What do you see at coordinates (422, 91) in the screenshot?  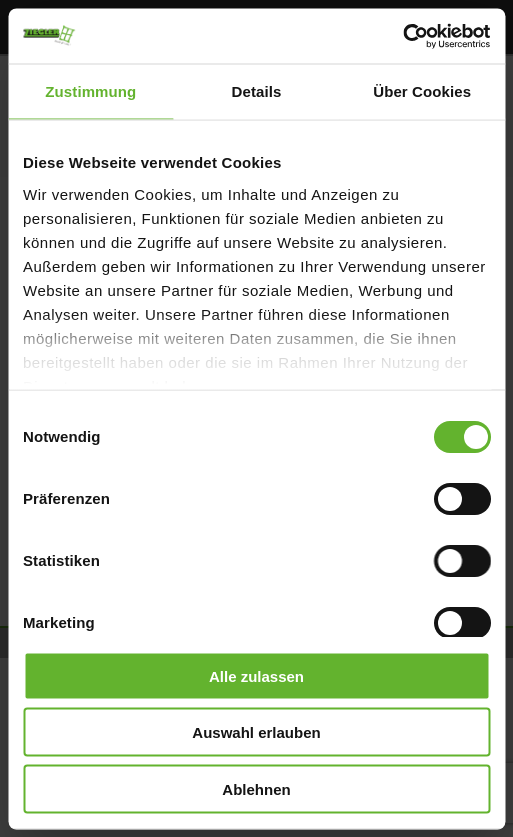 I see `Über Cookies [tab]` at bounding box center [422, 91].